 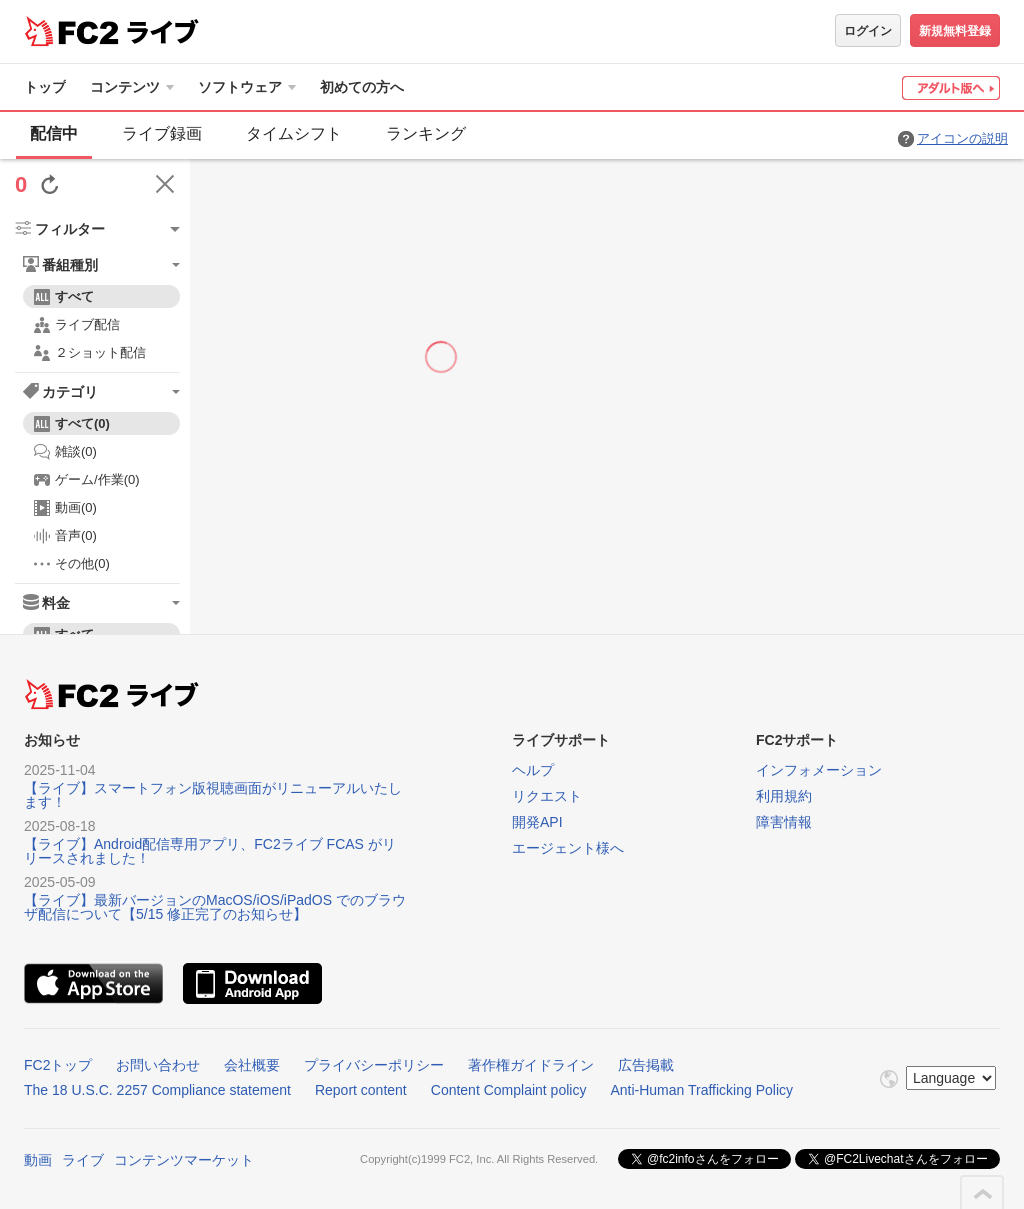 I want to click on Report content, so click(x=361, y=1090).